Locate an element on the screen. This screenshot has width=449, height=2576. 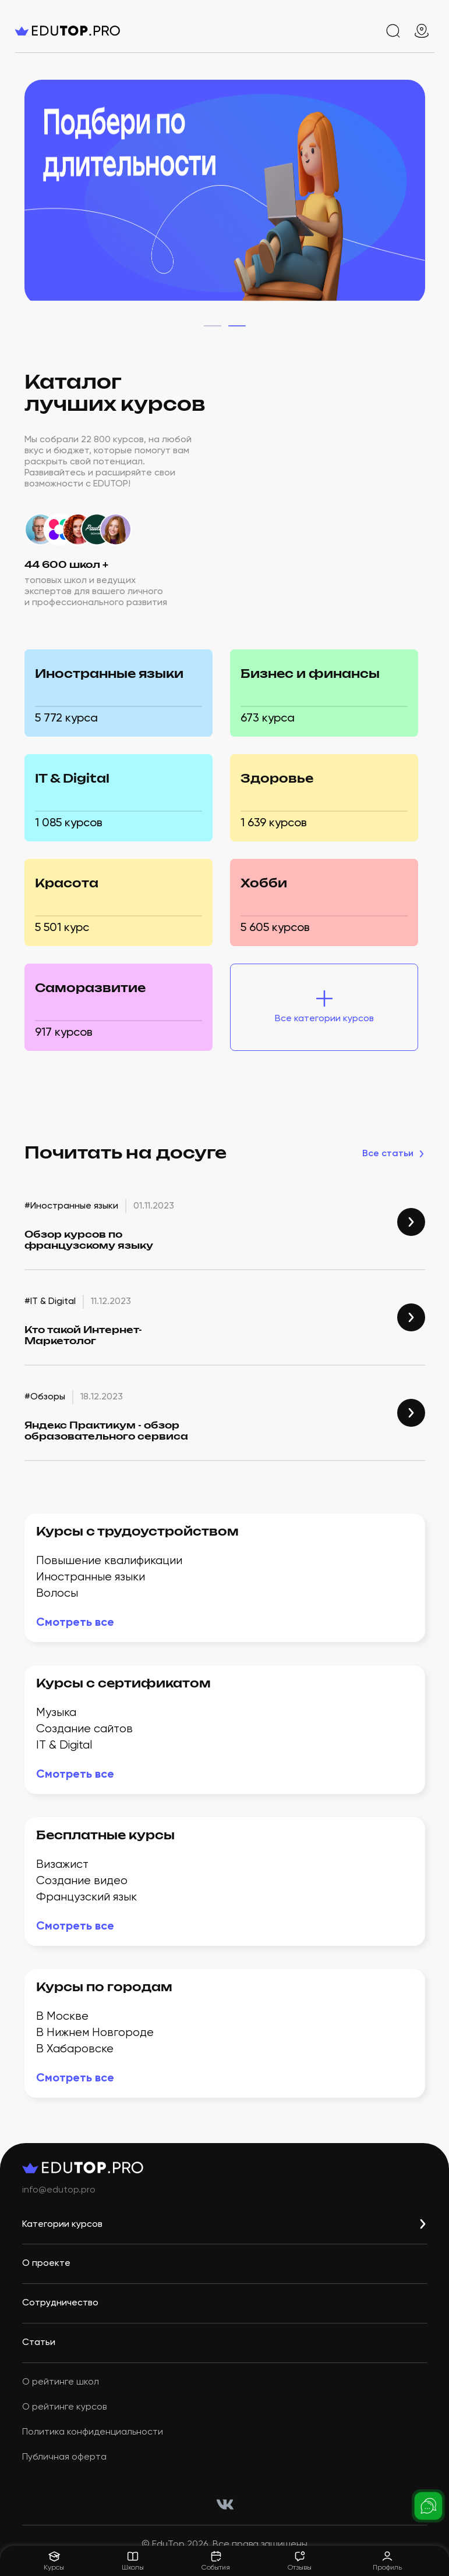
[logo] is located at coordinates (85, 30).